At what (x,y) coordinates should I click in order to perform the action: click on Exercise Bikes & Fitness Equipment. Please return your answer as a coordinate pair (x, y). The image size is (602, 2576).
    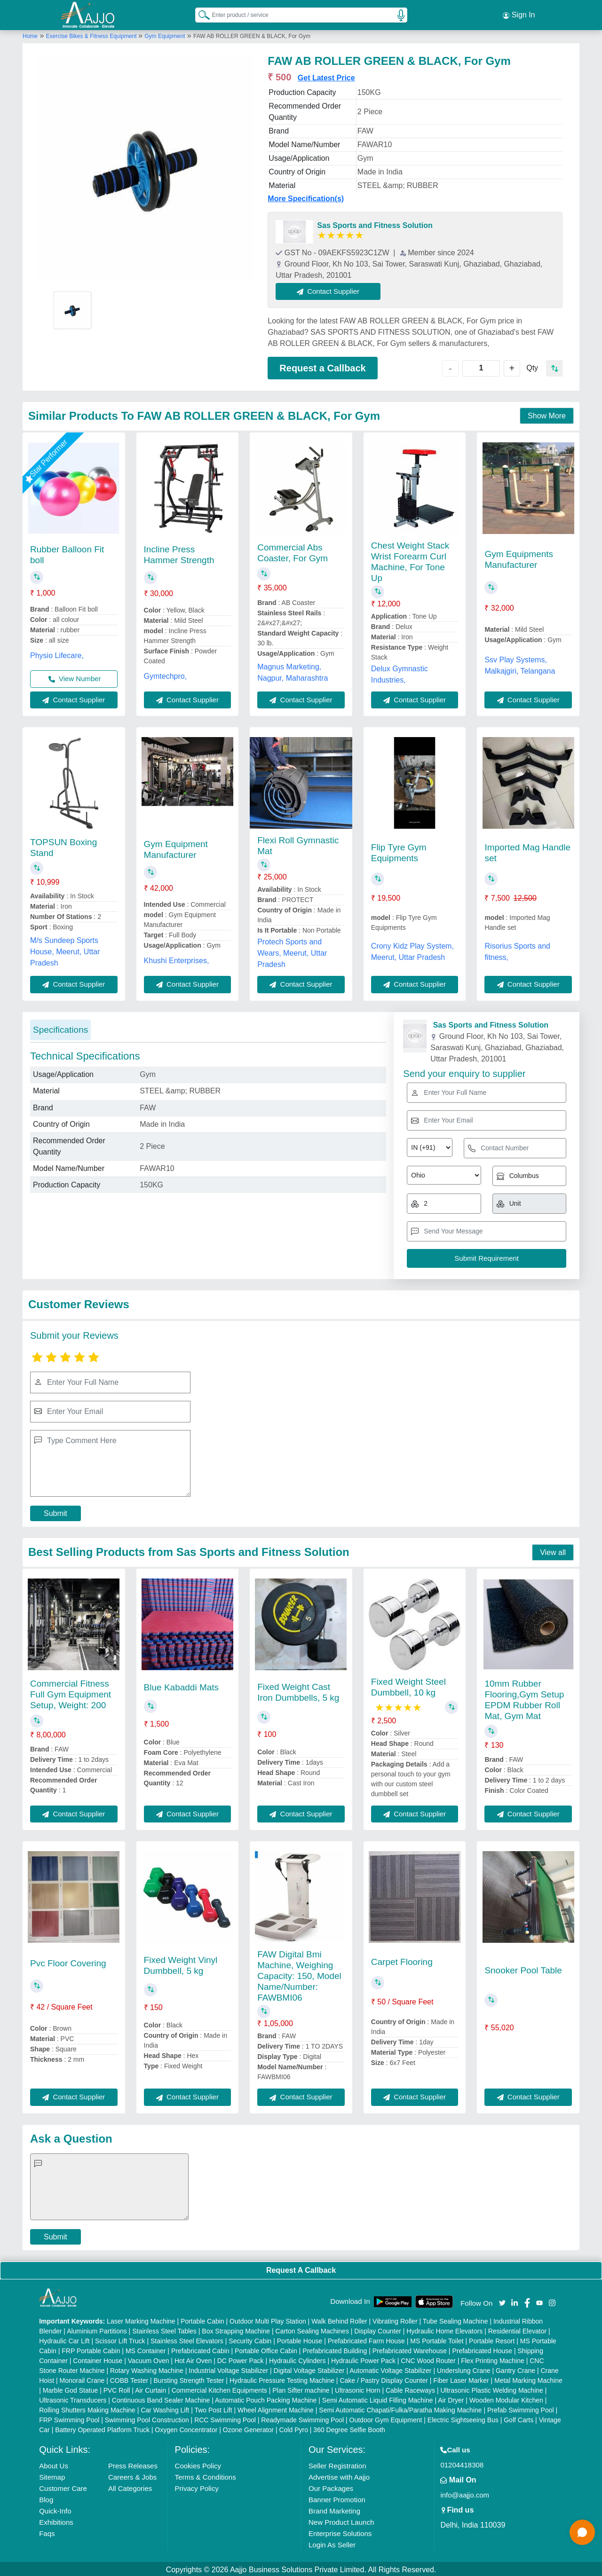
    Looking at the image, I should click on (92, 34).